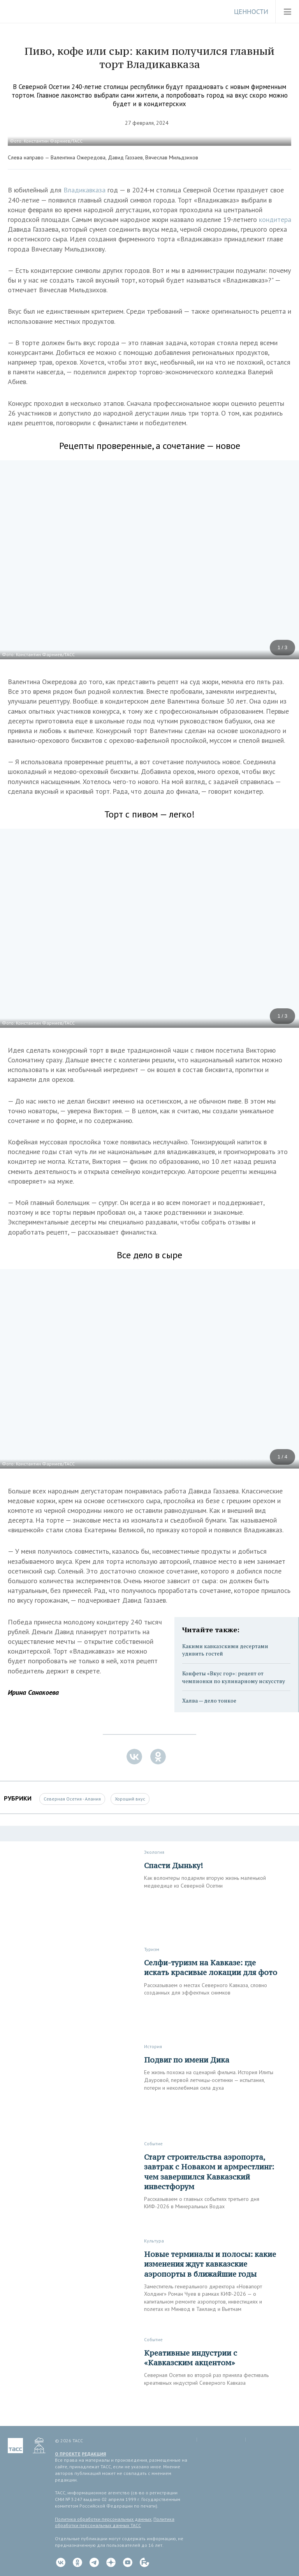 Image resolution: width=299 pixels, height=2576 pixels. What do you see at coordinates (151, 1949) in the screenshot?
I see `Туризм` at bounding box center [151, 1949].